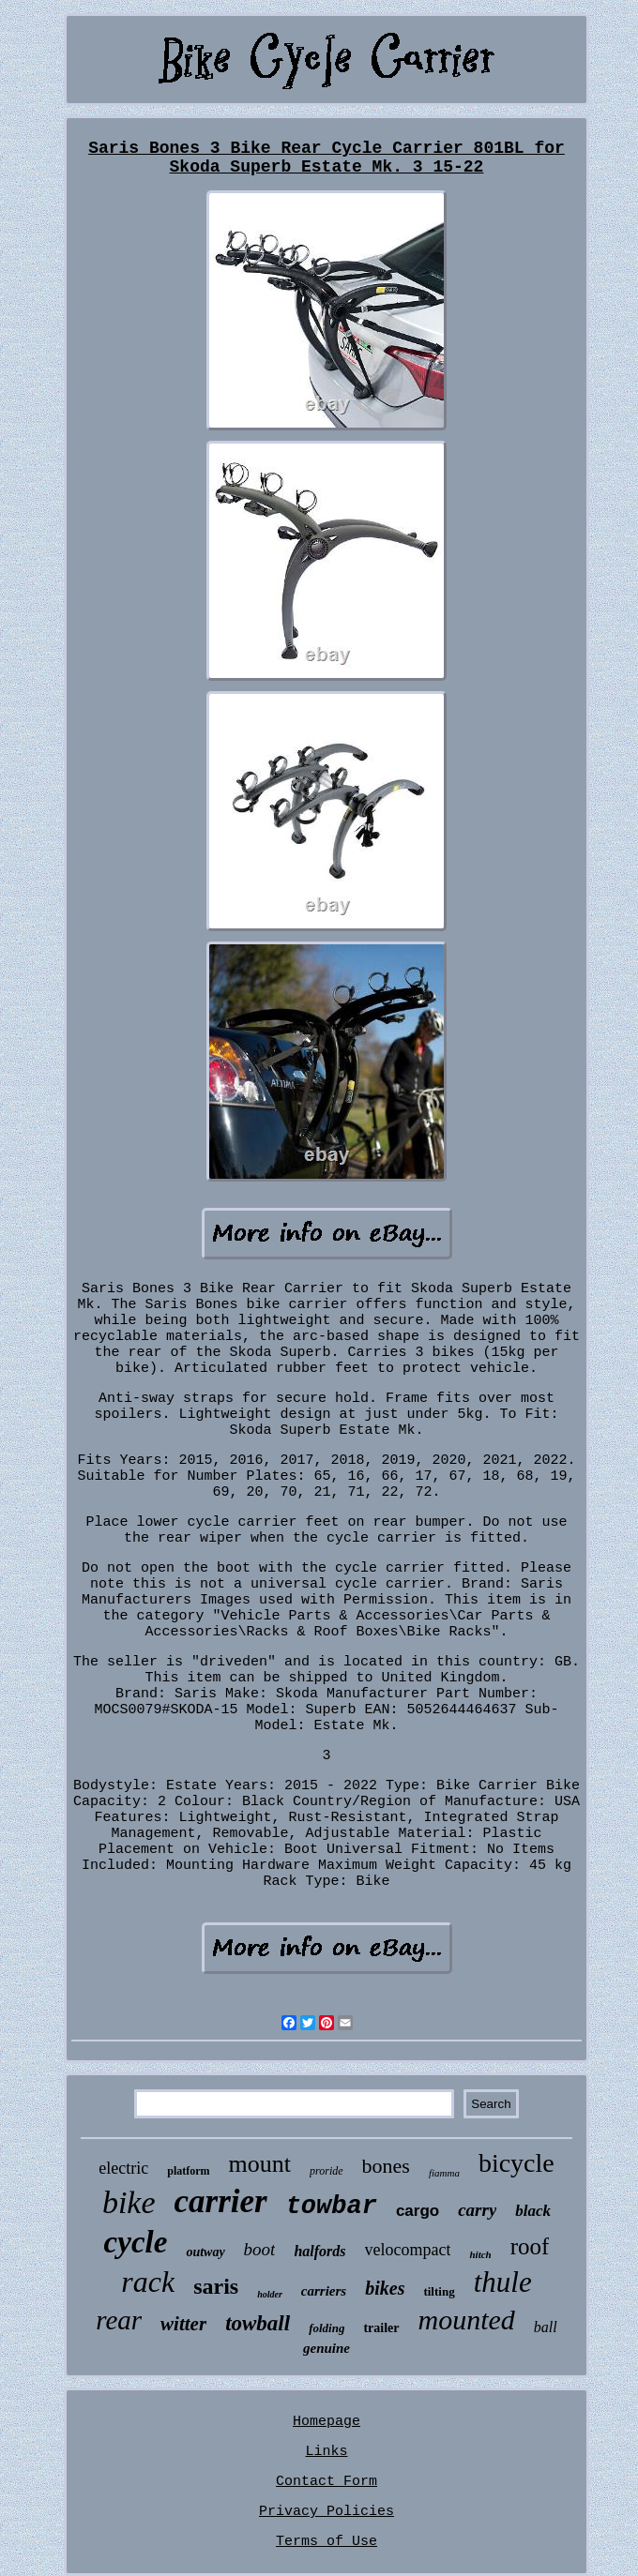 This screenshot has height=2576, width=638. I want to click on Terms of Use, so click(326, 2542).